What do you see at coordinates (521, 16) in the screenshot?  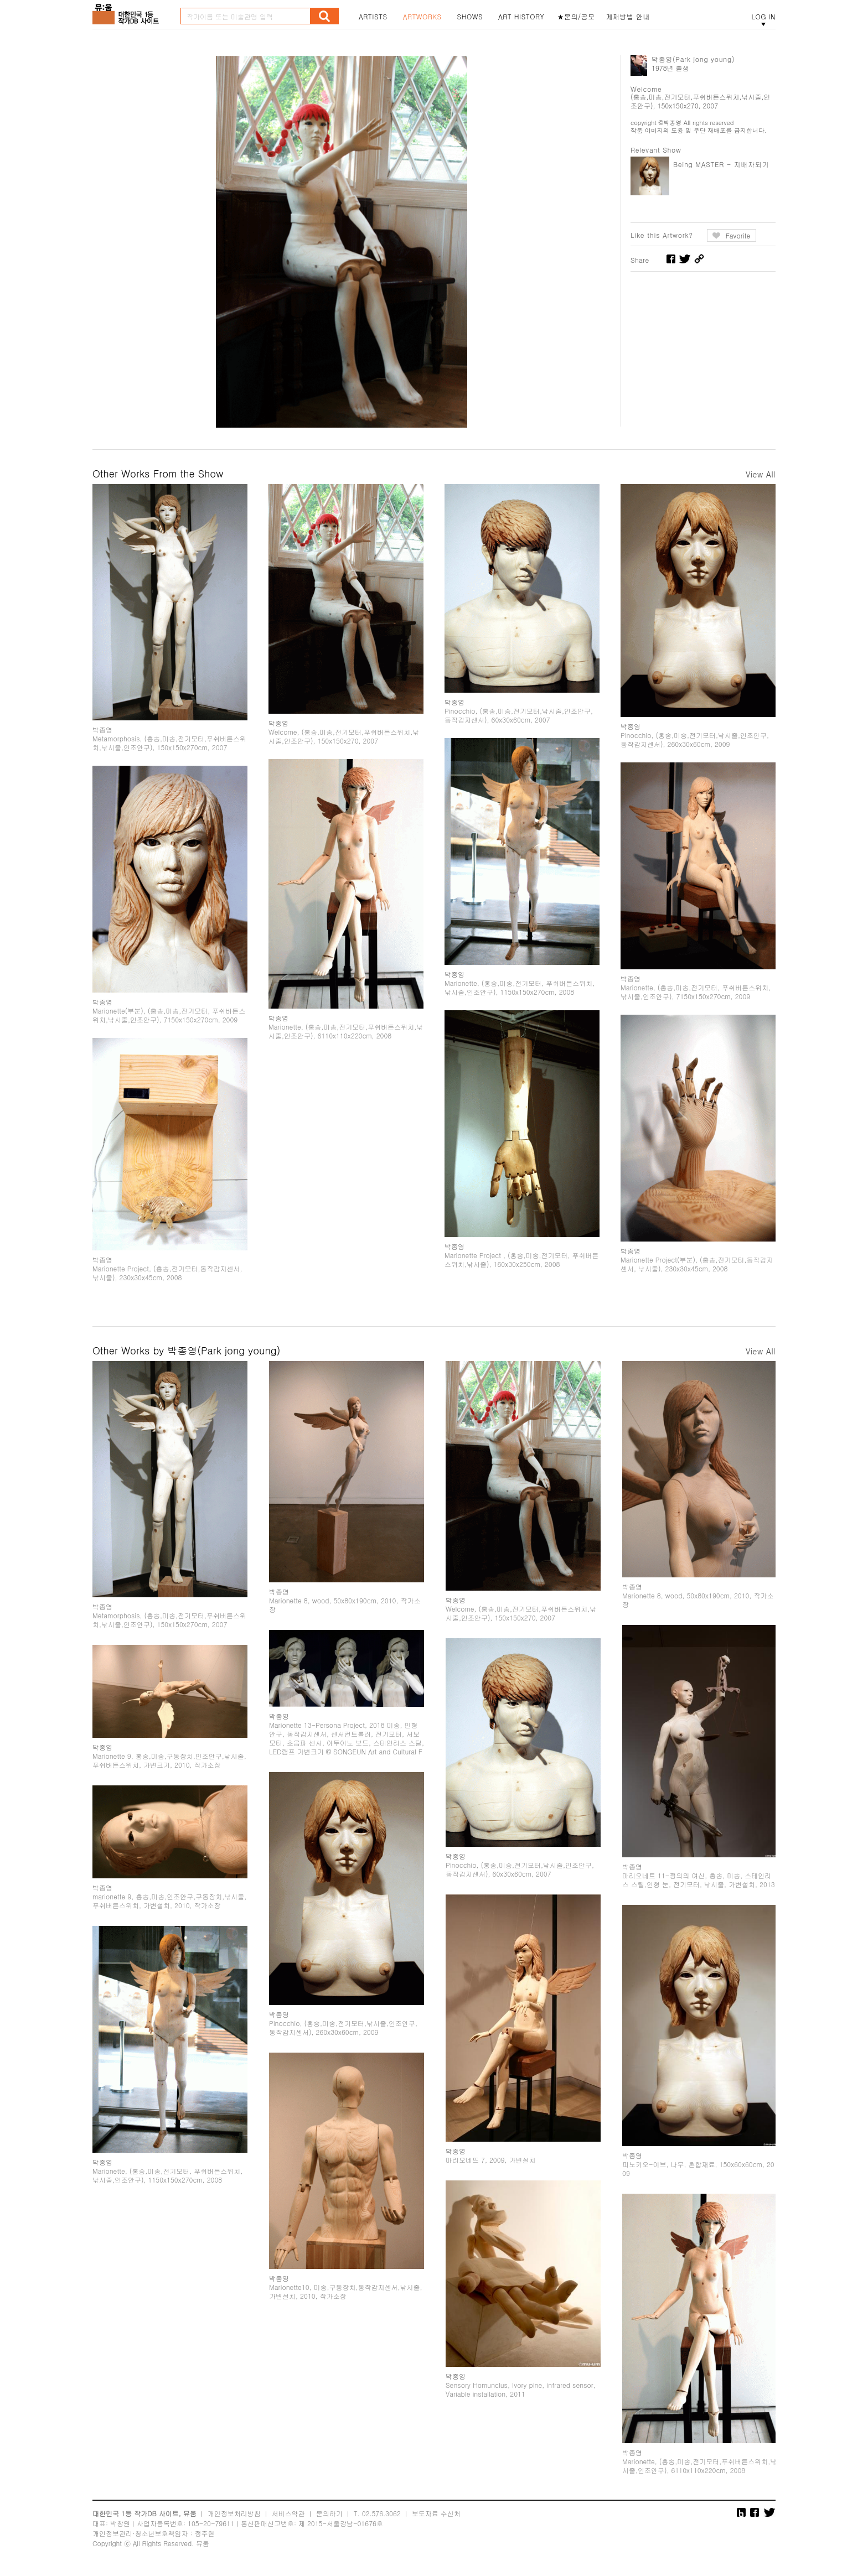 I see `ART HISTORY` at bounding box center [521, 16].